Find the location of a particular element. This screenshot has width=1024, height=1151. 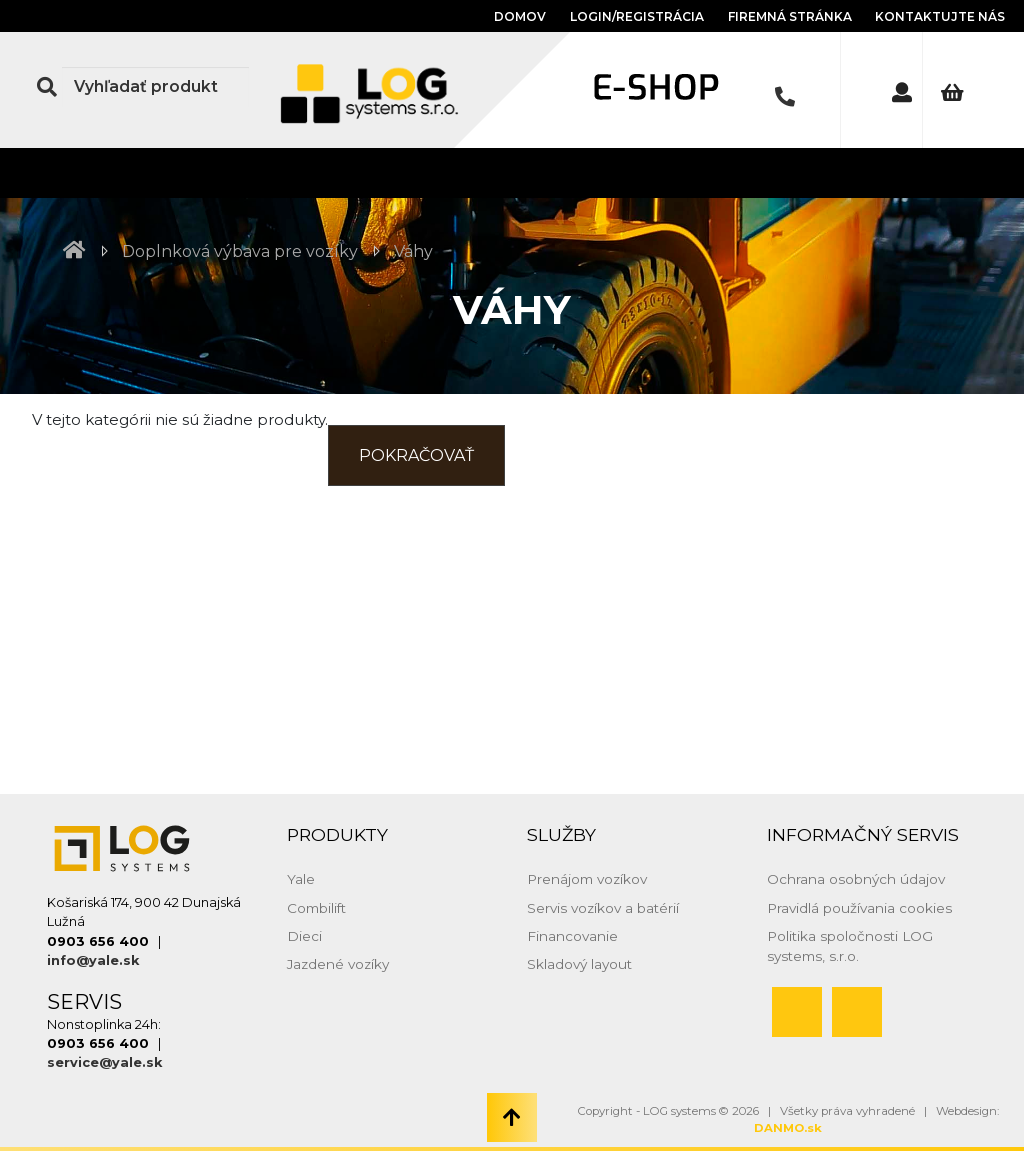

Skladový layout is located at coordinates (579, 964).